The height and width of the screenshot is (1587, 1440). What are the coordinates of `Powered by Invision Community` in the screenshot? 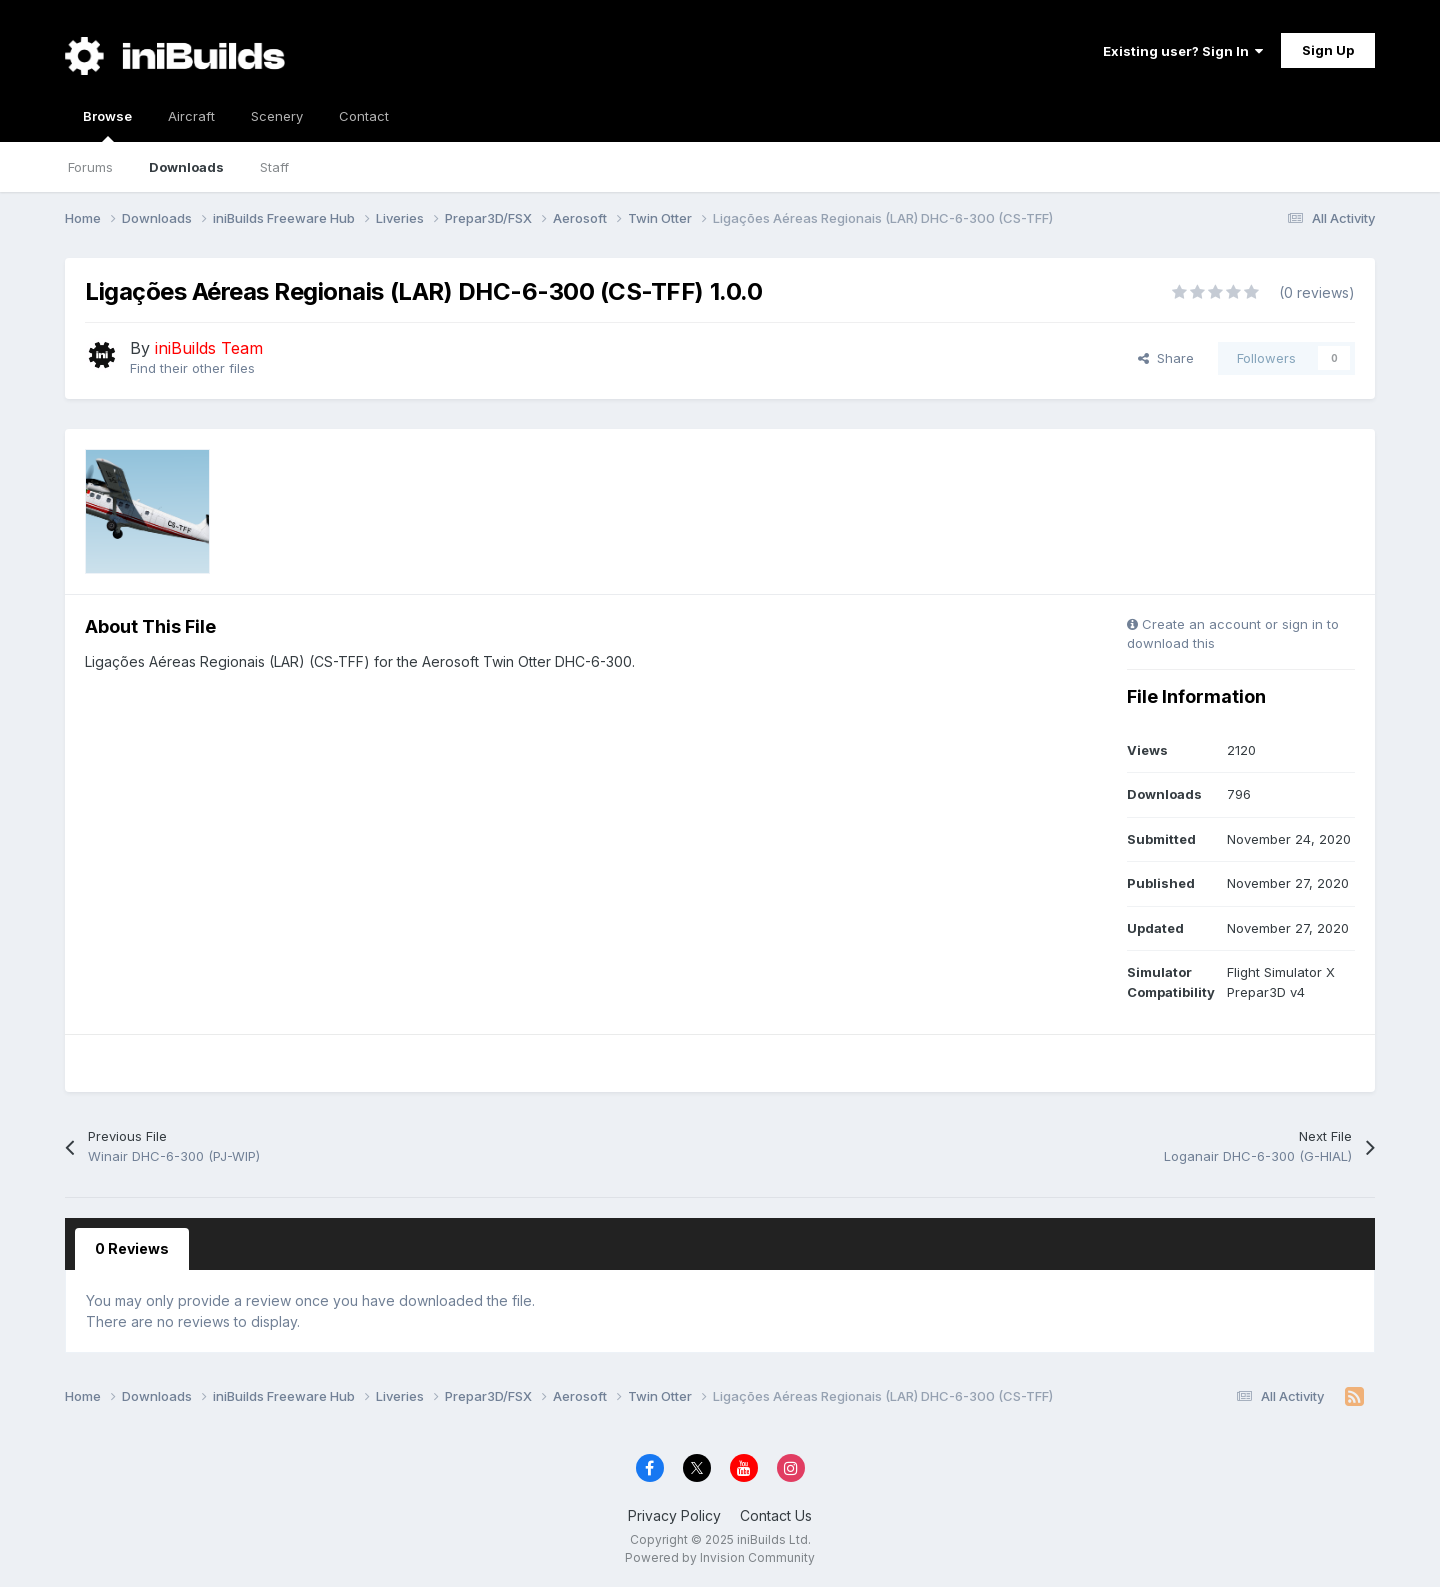 It's located at (720, 1557).